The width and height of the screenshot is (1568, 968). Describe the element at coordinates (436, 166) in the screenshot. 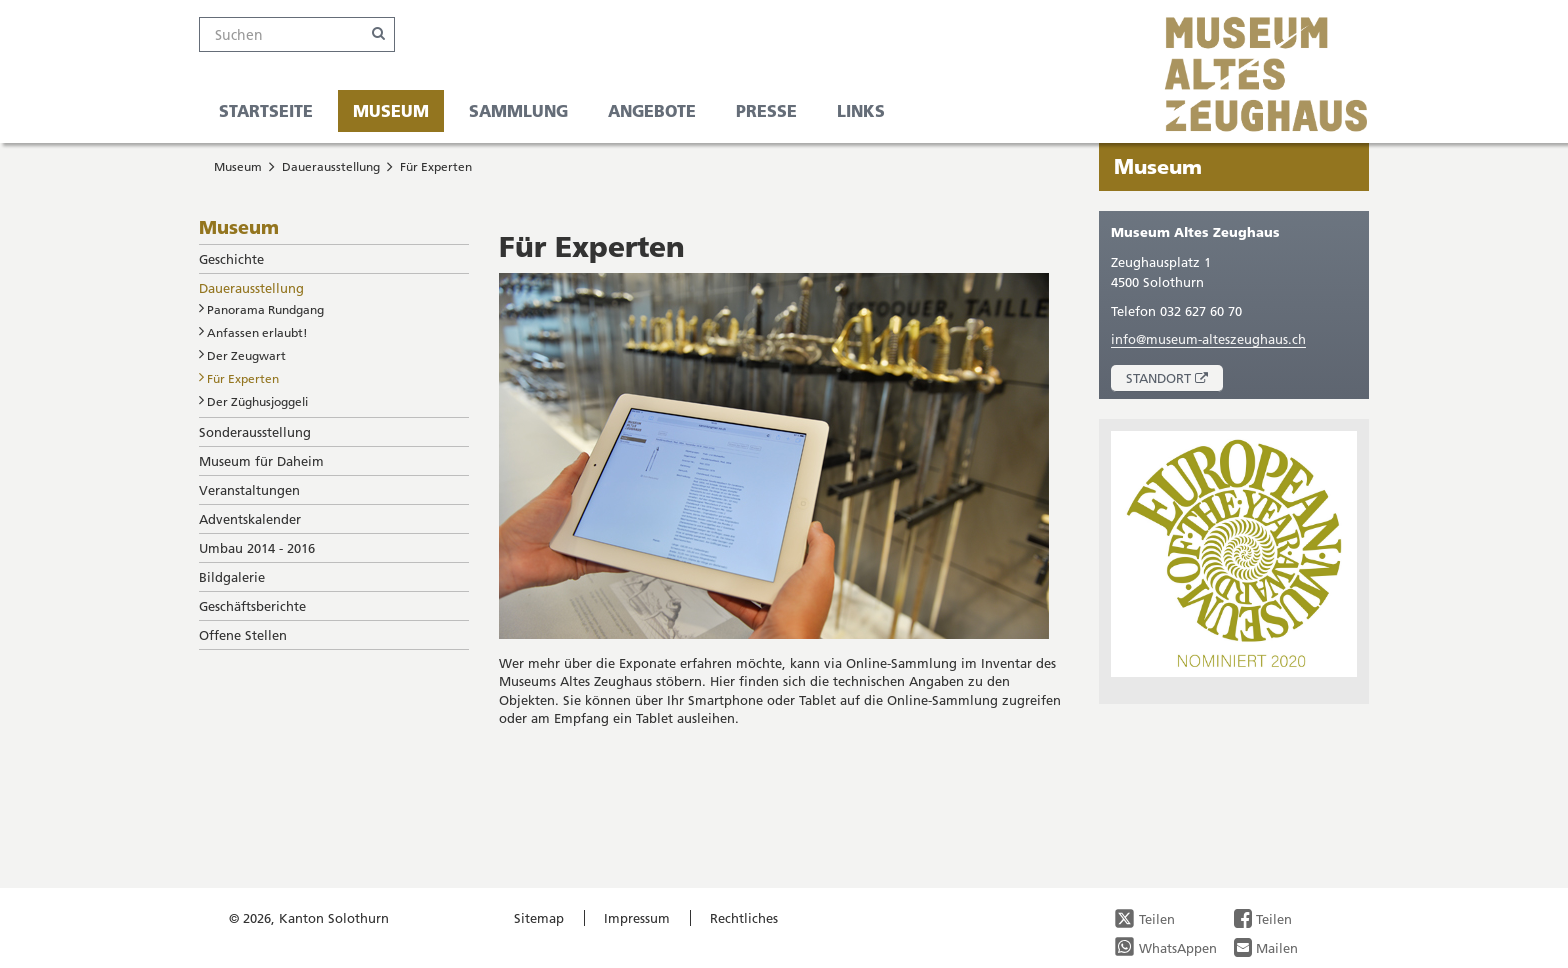

I see `Für Experten` at that location.